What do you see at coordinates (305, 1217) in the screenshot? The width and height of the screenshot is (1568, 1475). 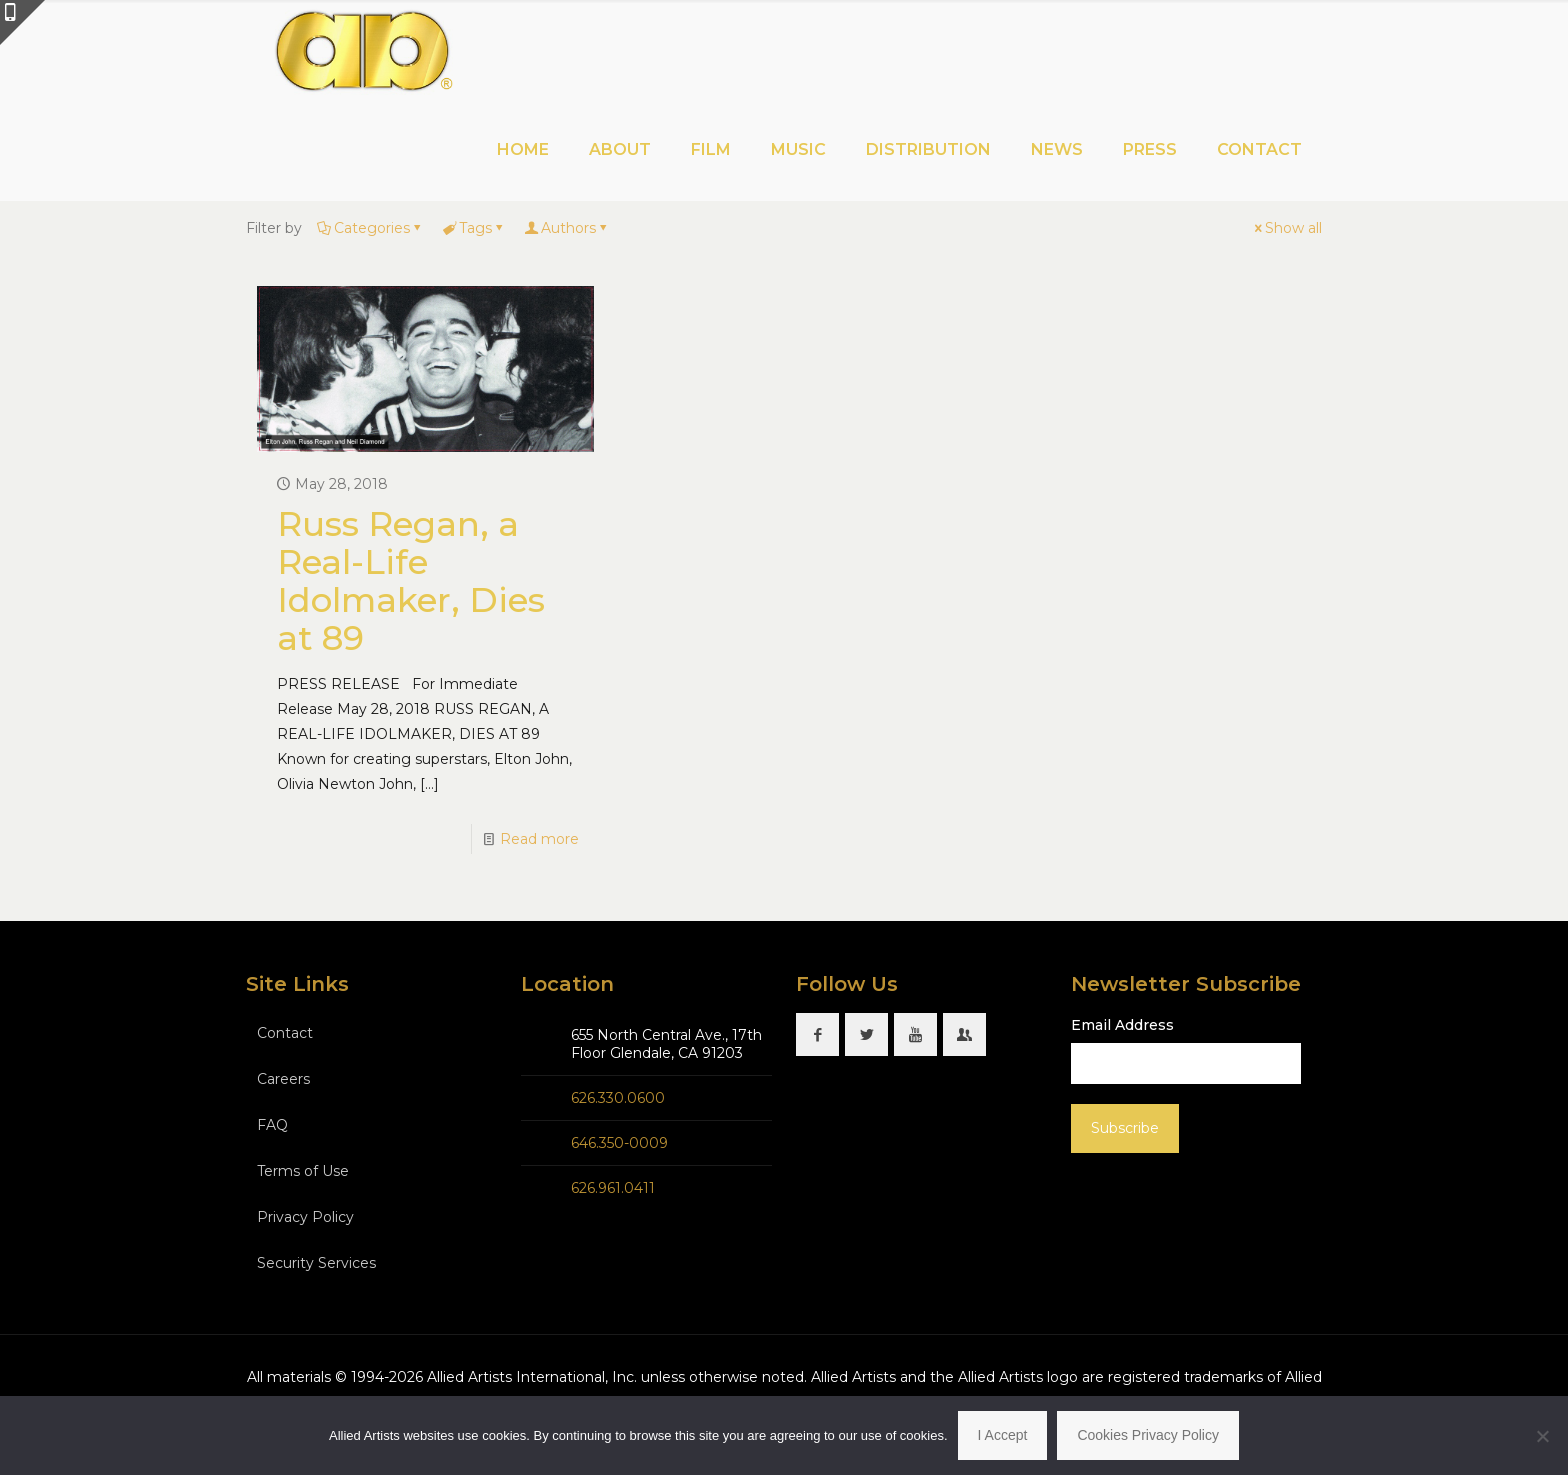 I see `Privacy Policy` at bounding box center [305, 1217].